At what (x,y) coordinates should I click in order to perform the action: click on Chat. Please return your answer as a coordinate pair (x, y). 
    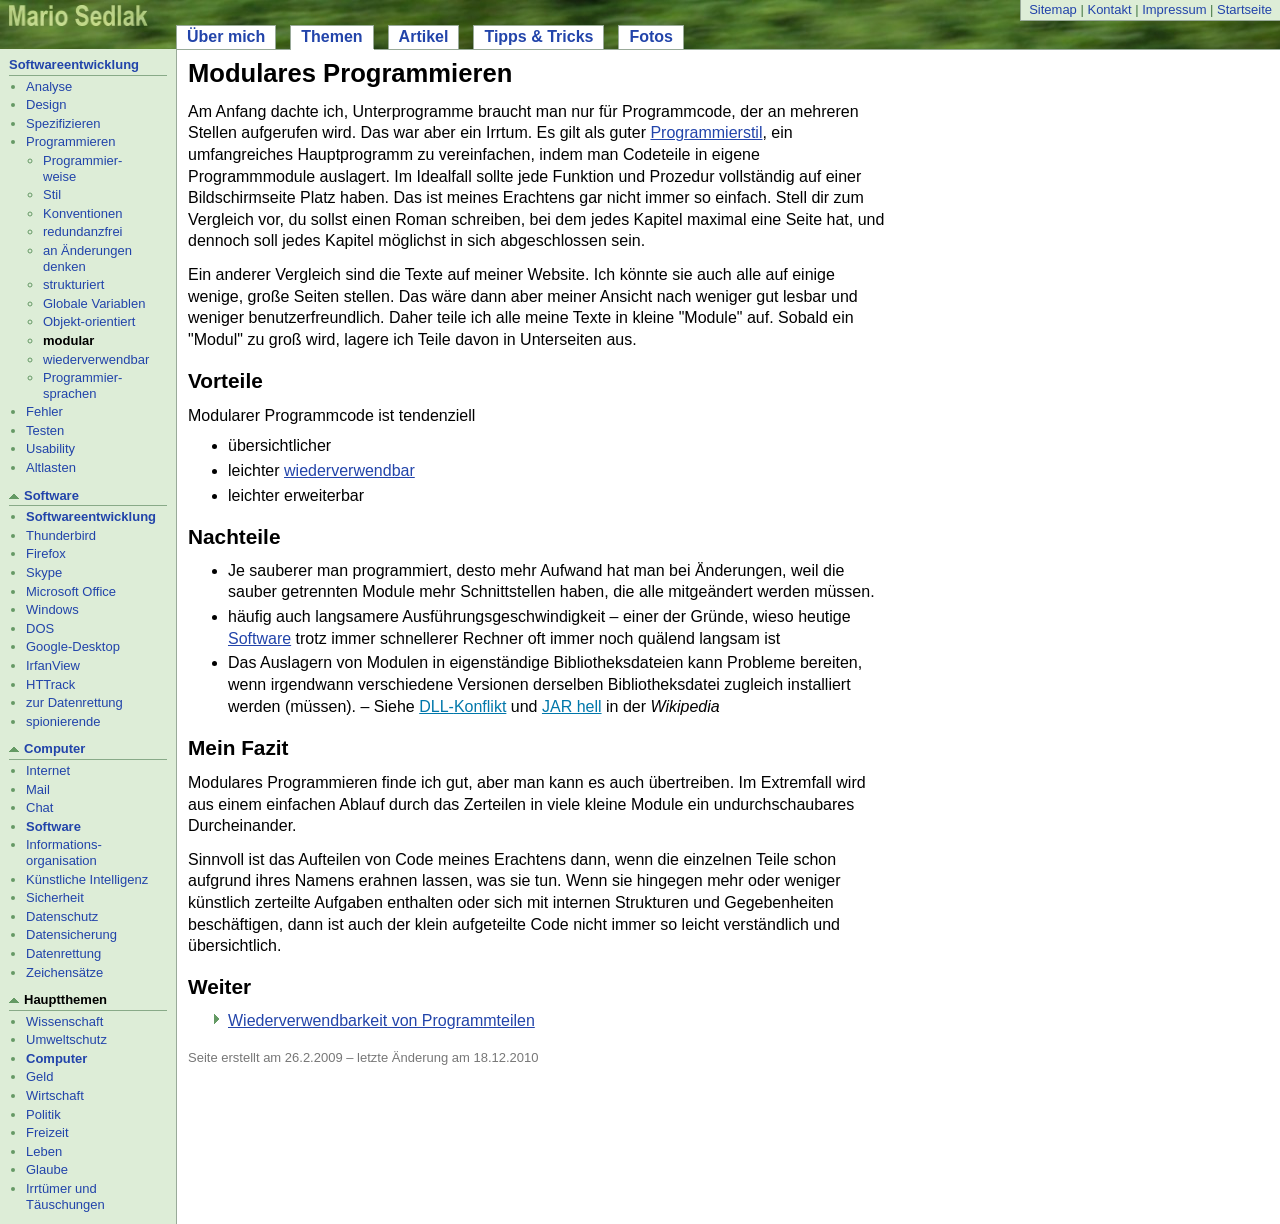
    Looking at the image, I should click on (39, 807).